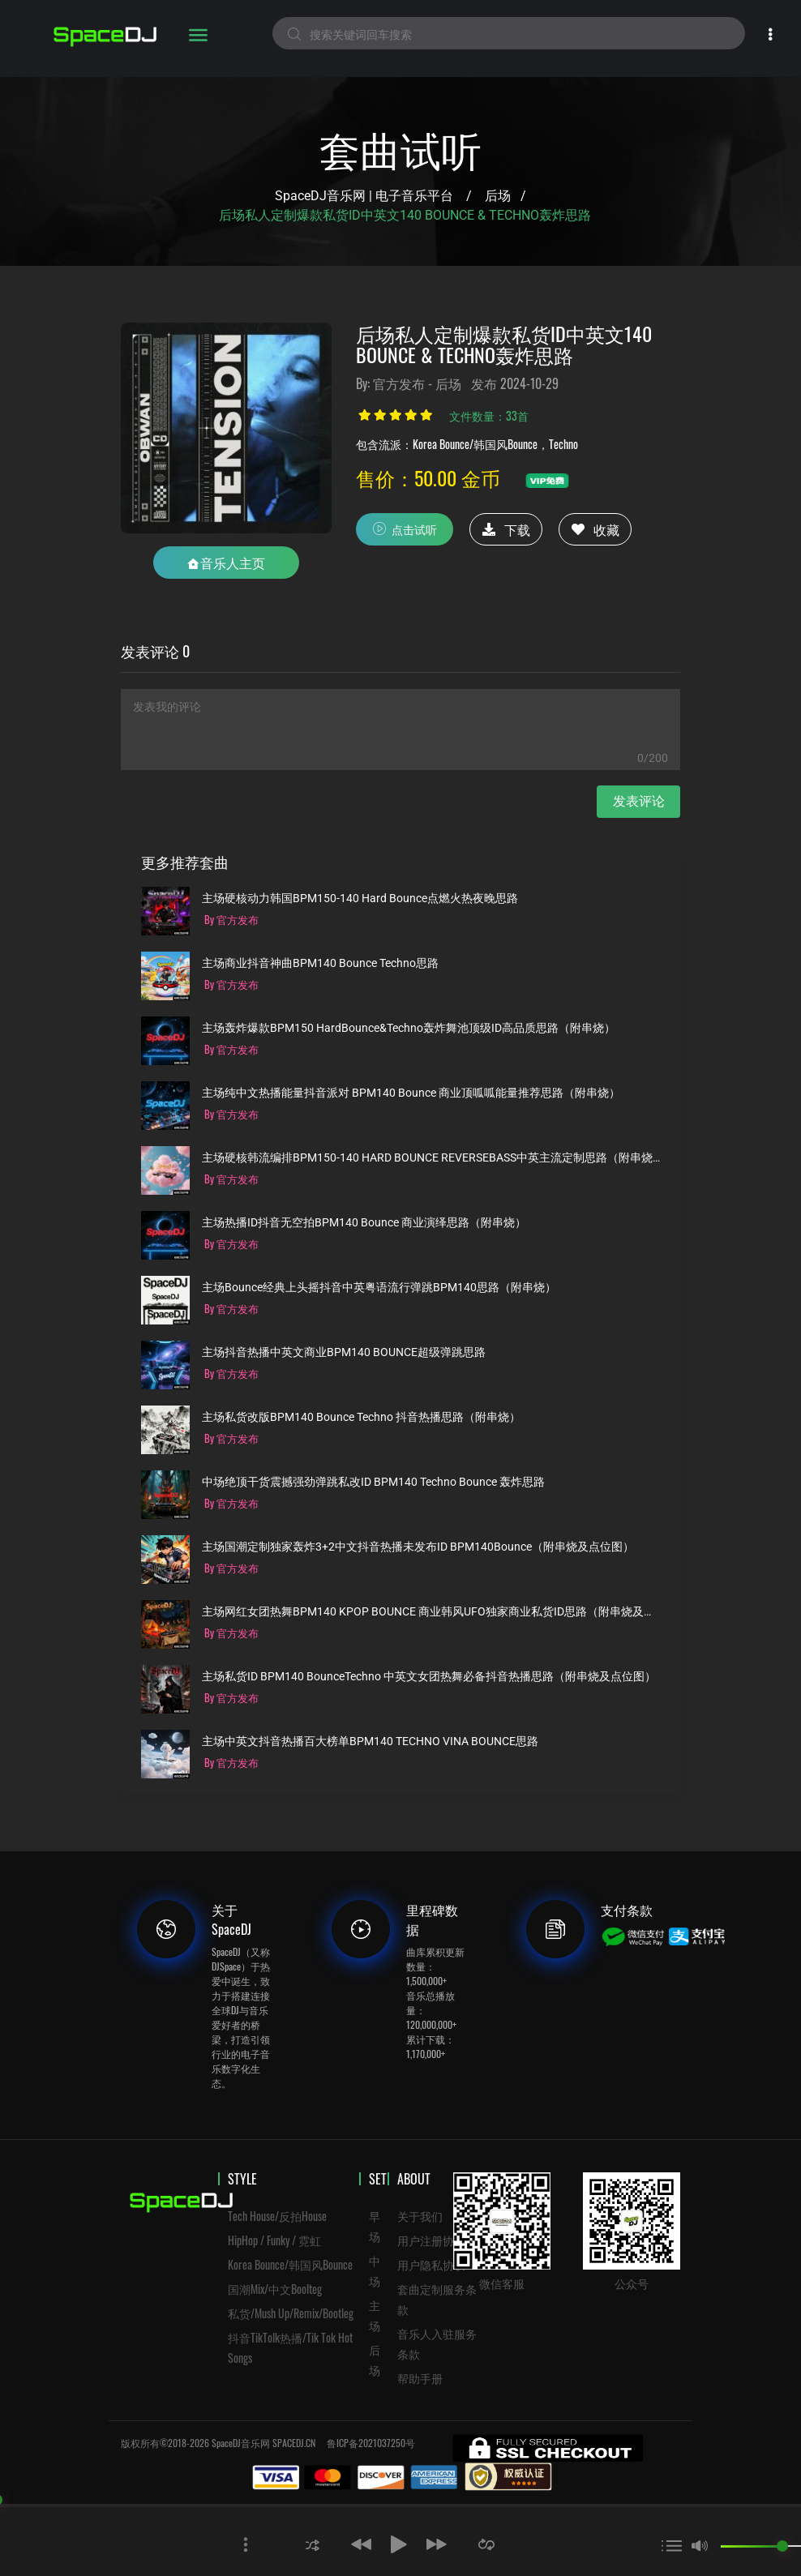 The image size is (801, 2576). What do you see at coordinates (420, 2377) in the screenshot?
I see `帮助手册` at bounding box center [420, 2377].